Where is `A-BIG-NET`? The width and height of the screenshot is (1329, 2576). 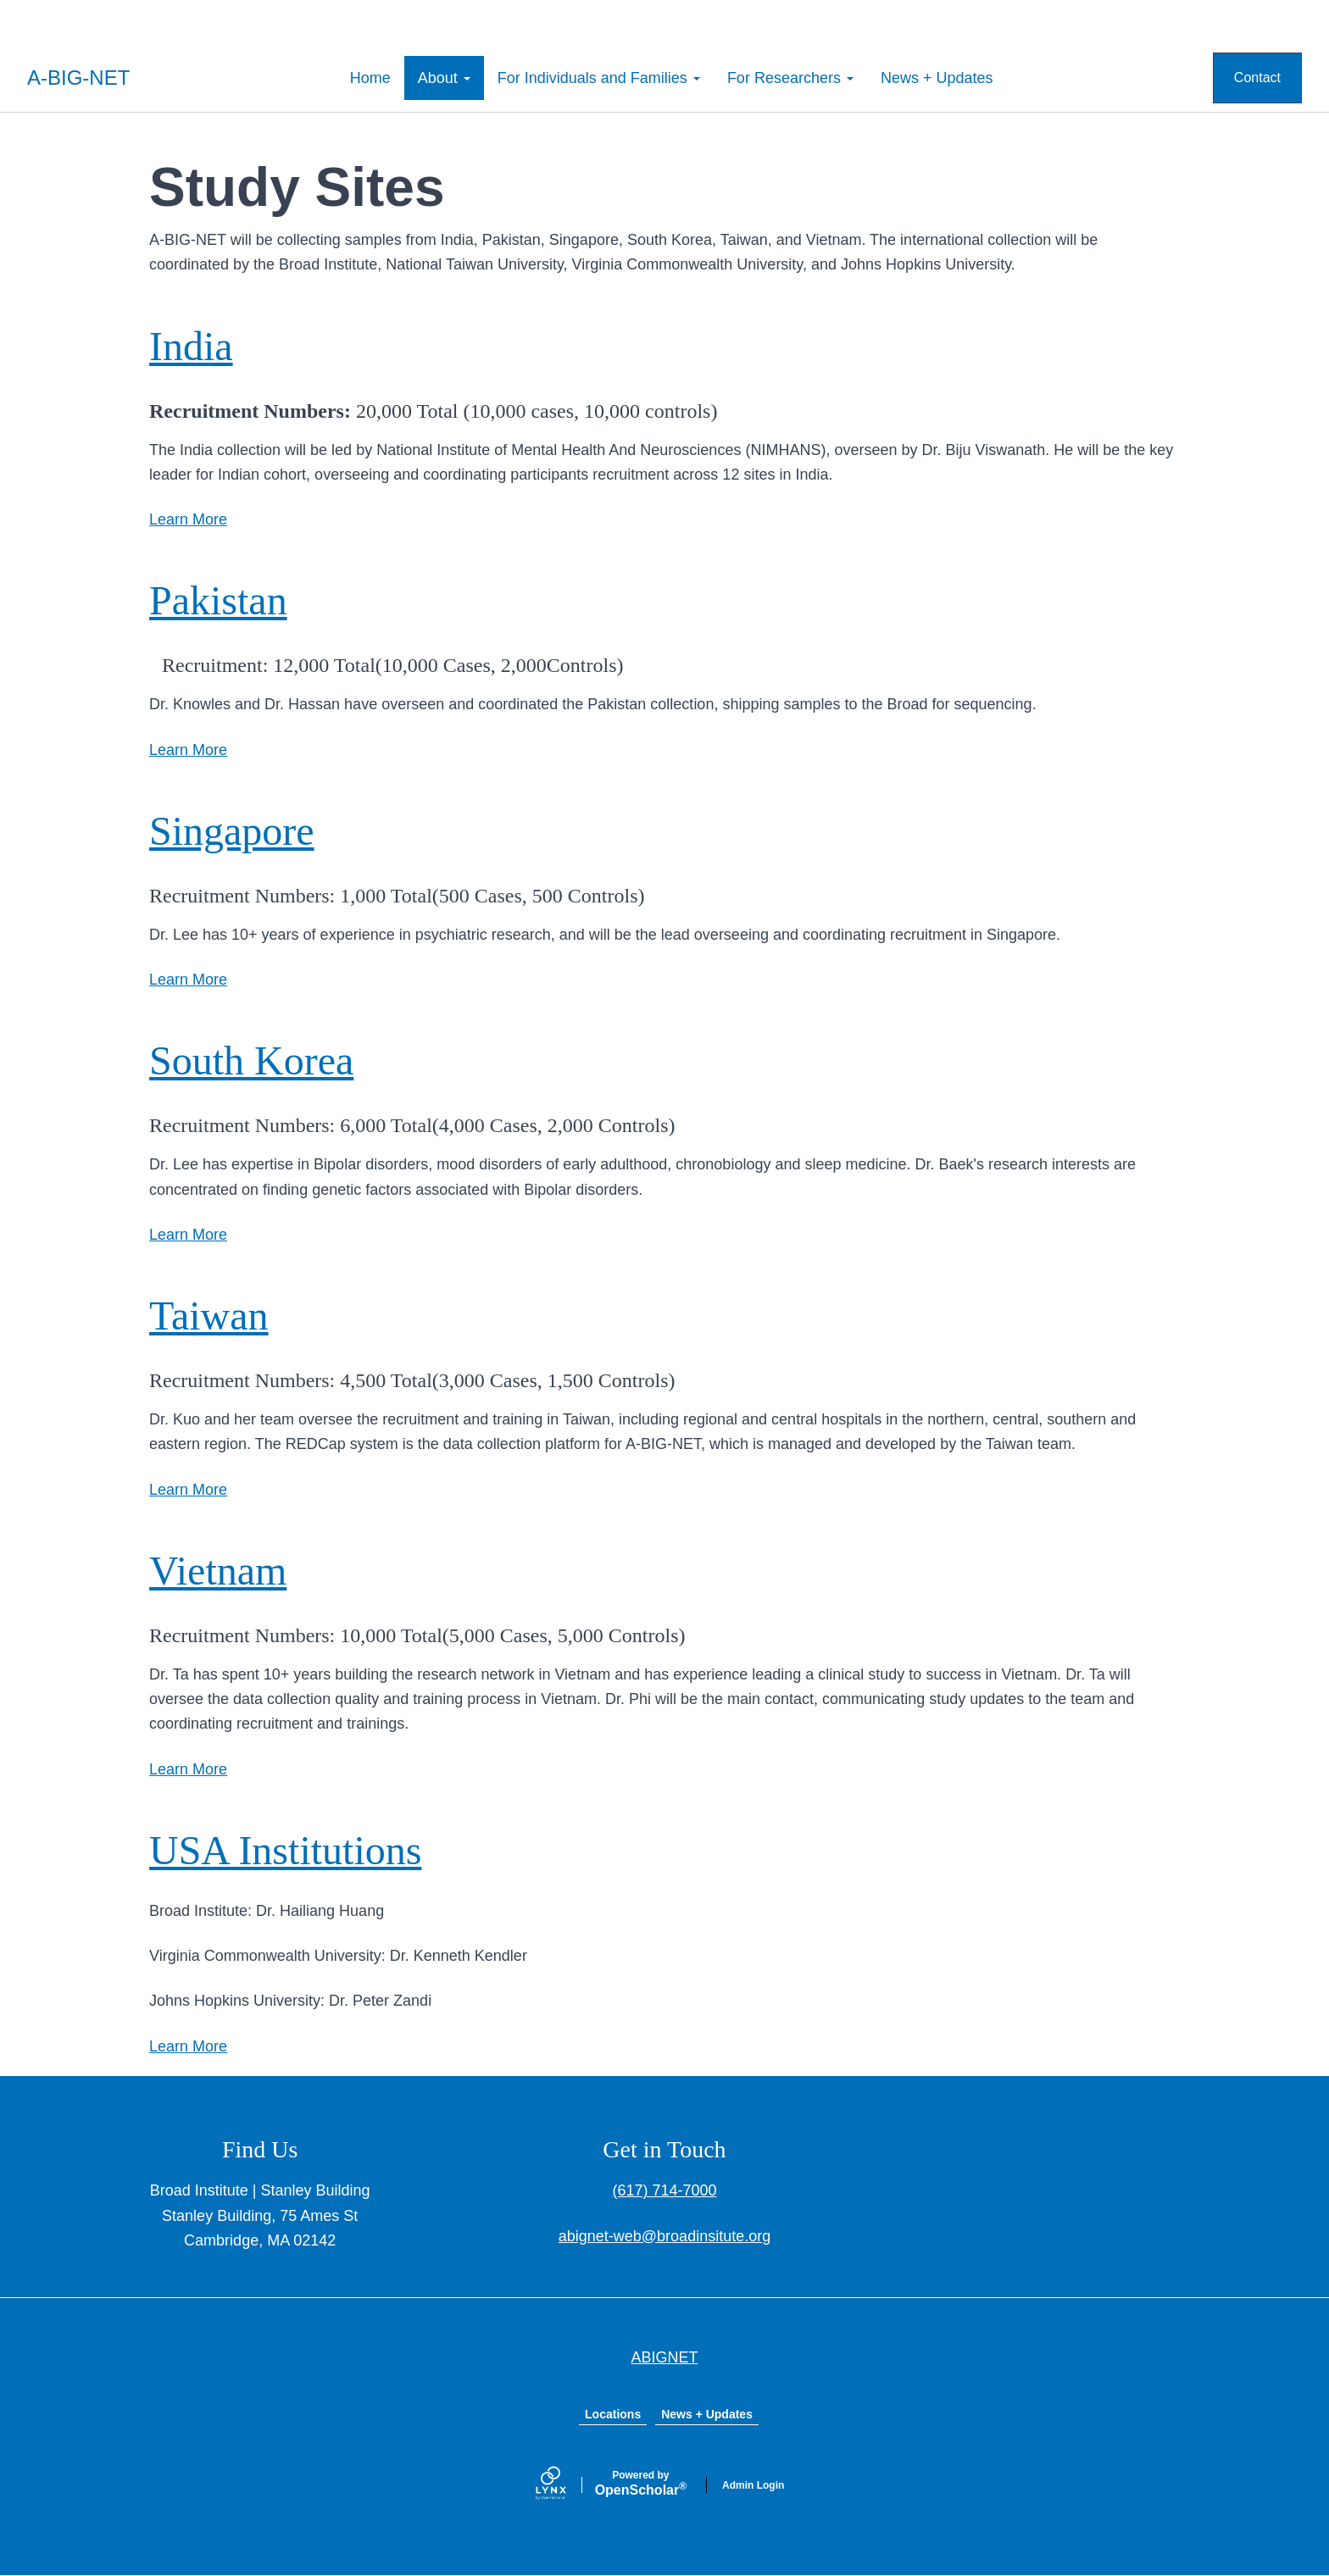 A-BIG-NET is located at coordinates (78, 77).